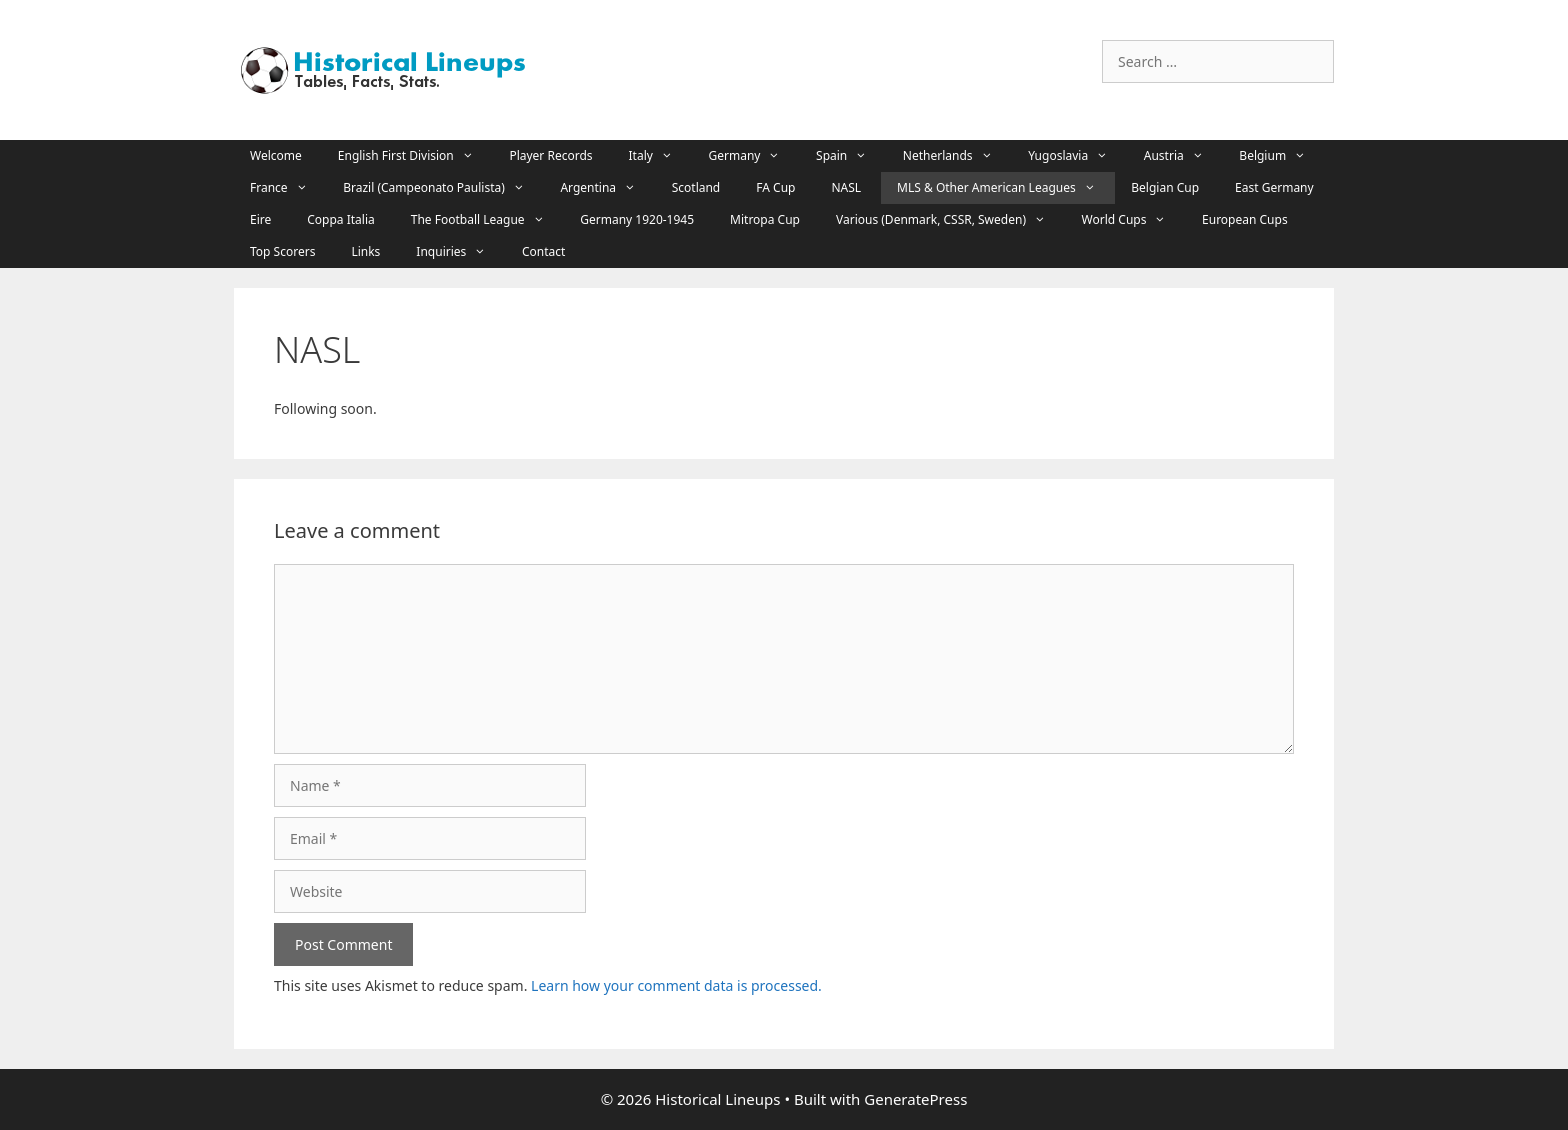 This screenshot has height=1130, width=1568. What do you see at coordinates (775, 187) in the screenshot?
I see `FA Cup` at bounding box center [775, 187].